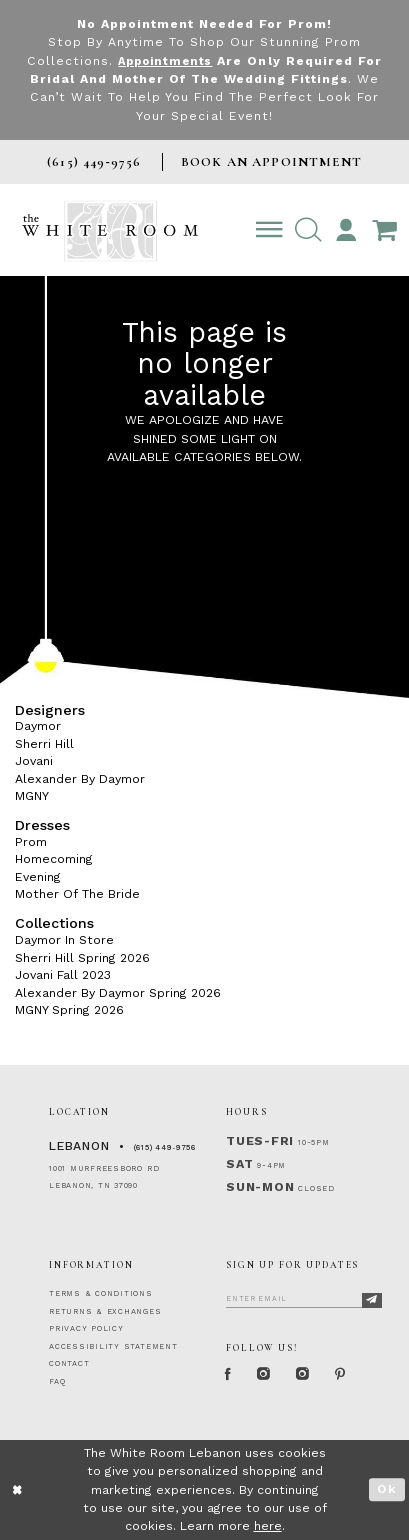 Image resolution: width=409 pixels, height=1540 pixels. Describe the element at coordinates (113, 1346) in the screenshot. I see `ACCESSIBILITY STATEMENT` at that location.